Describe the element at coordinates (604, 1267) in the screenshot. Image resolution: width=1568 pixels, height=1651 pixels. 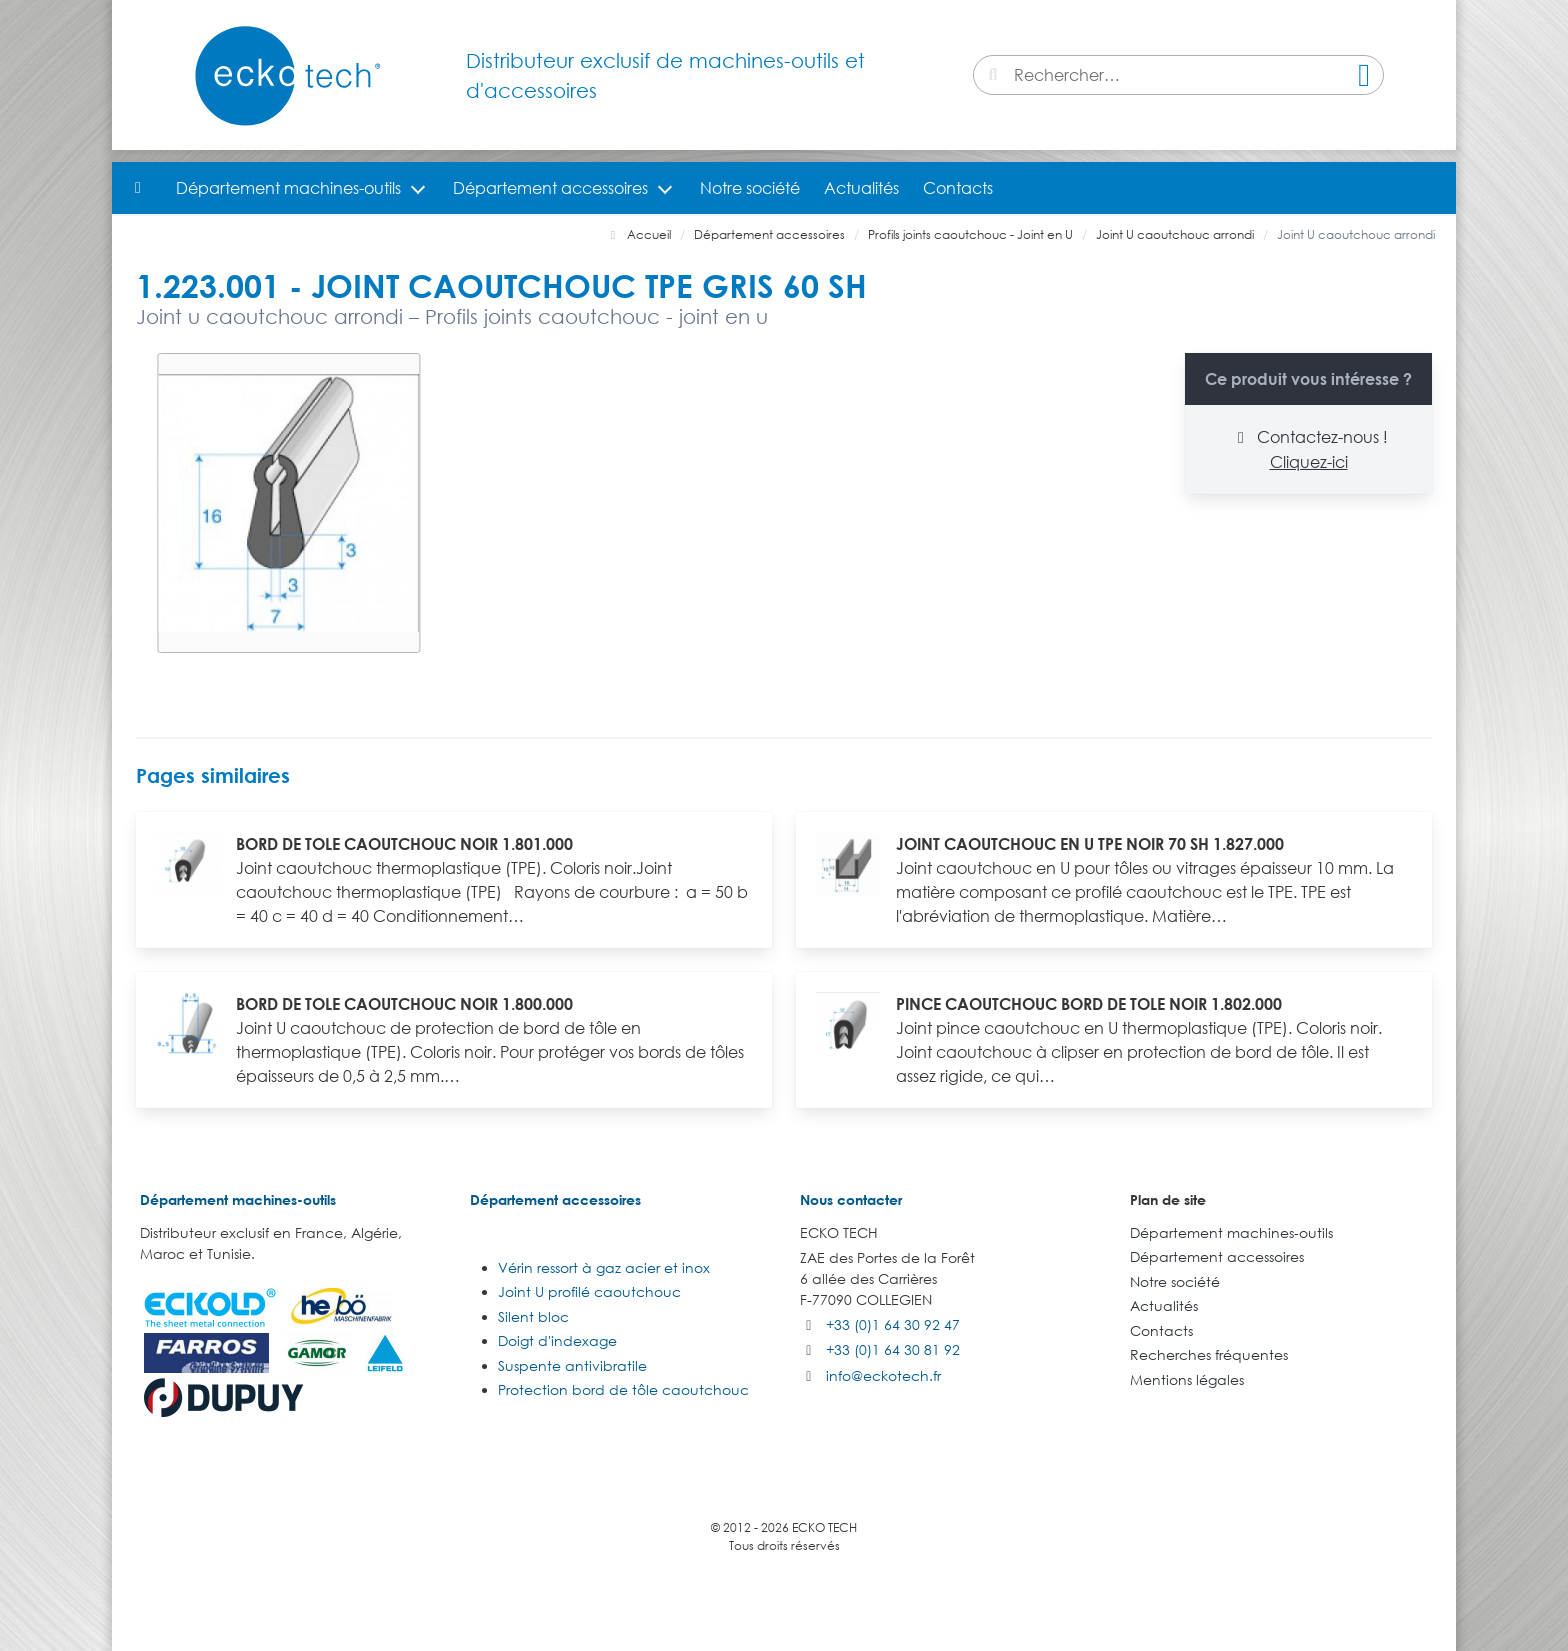
I see `Vérin ressort à gaz acier et inox` at that location.